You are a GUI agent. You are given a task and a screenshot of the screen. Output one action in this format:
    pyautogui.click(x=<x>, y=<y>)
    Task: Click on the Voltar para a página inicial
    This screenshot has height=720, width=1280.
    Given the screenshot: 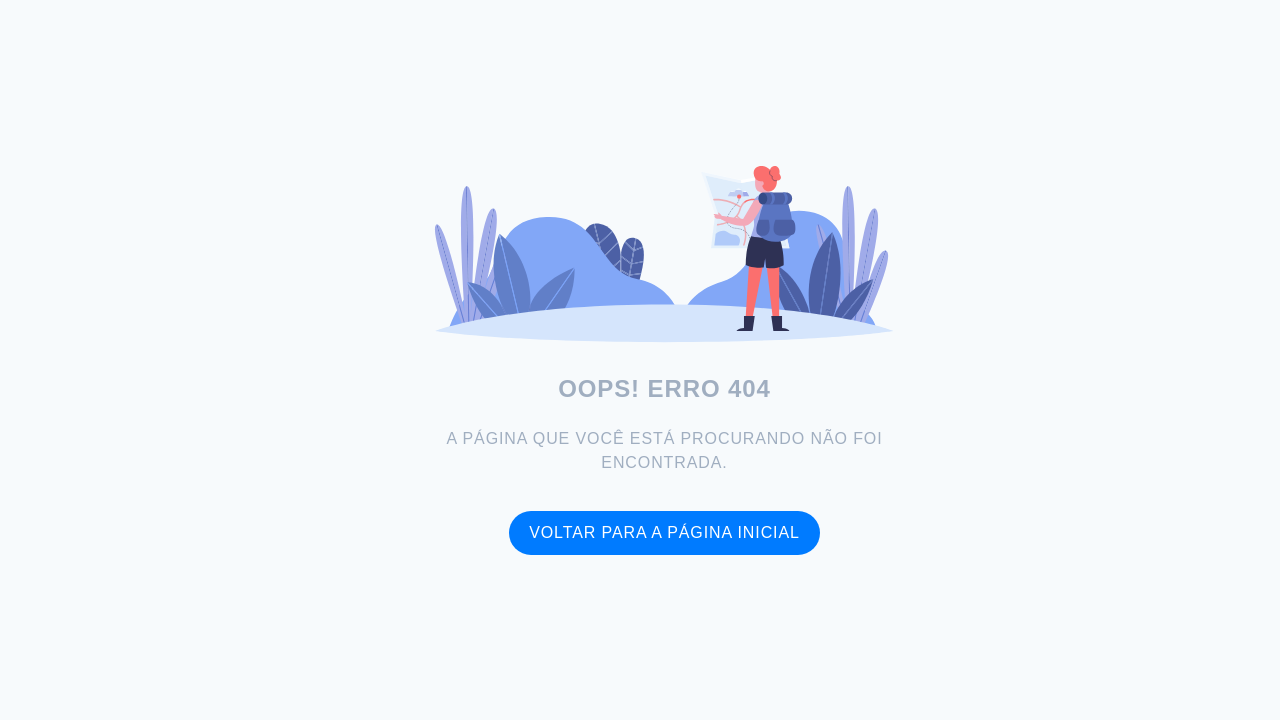 What is the action you would take?
    pyautogui.click(x=664, y=532)
    